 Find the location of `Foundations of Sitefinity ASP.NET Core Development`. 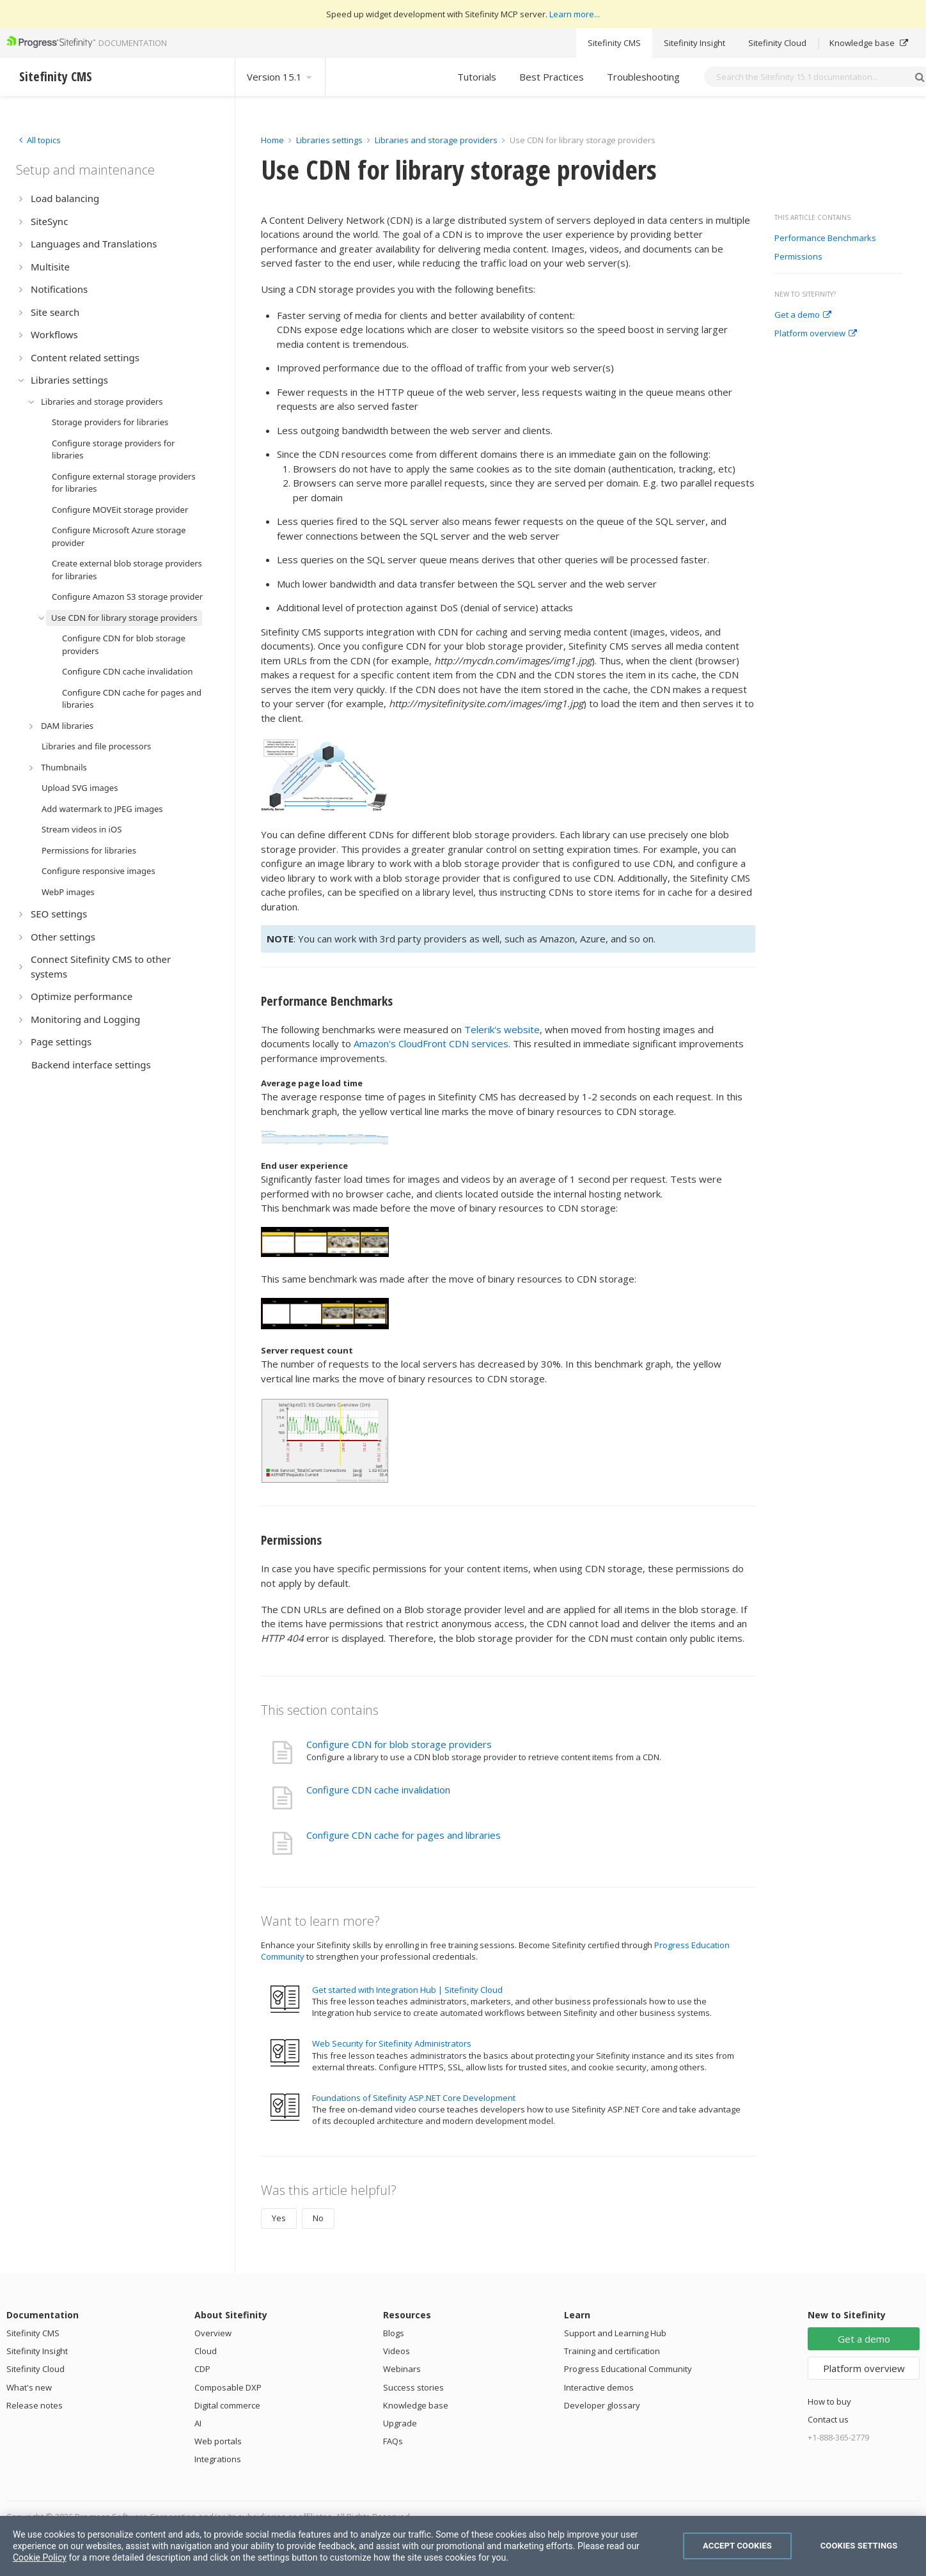

Foundations of Sitefinity ASP.NET Core Development is located at coordinates (413, 2098).